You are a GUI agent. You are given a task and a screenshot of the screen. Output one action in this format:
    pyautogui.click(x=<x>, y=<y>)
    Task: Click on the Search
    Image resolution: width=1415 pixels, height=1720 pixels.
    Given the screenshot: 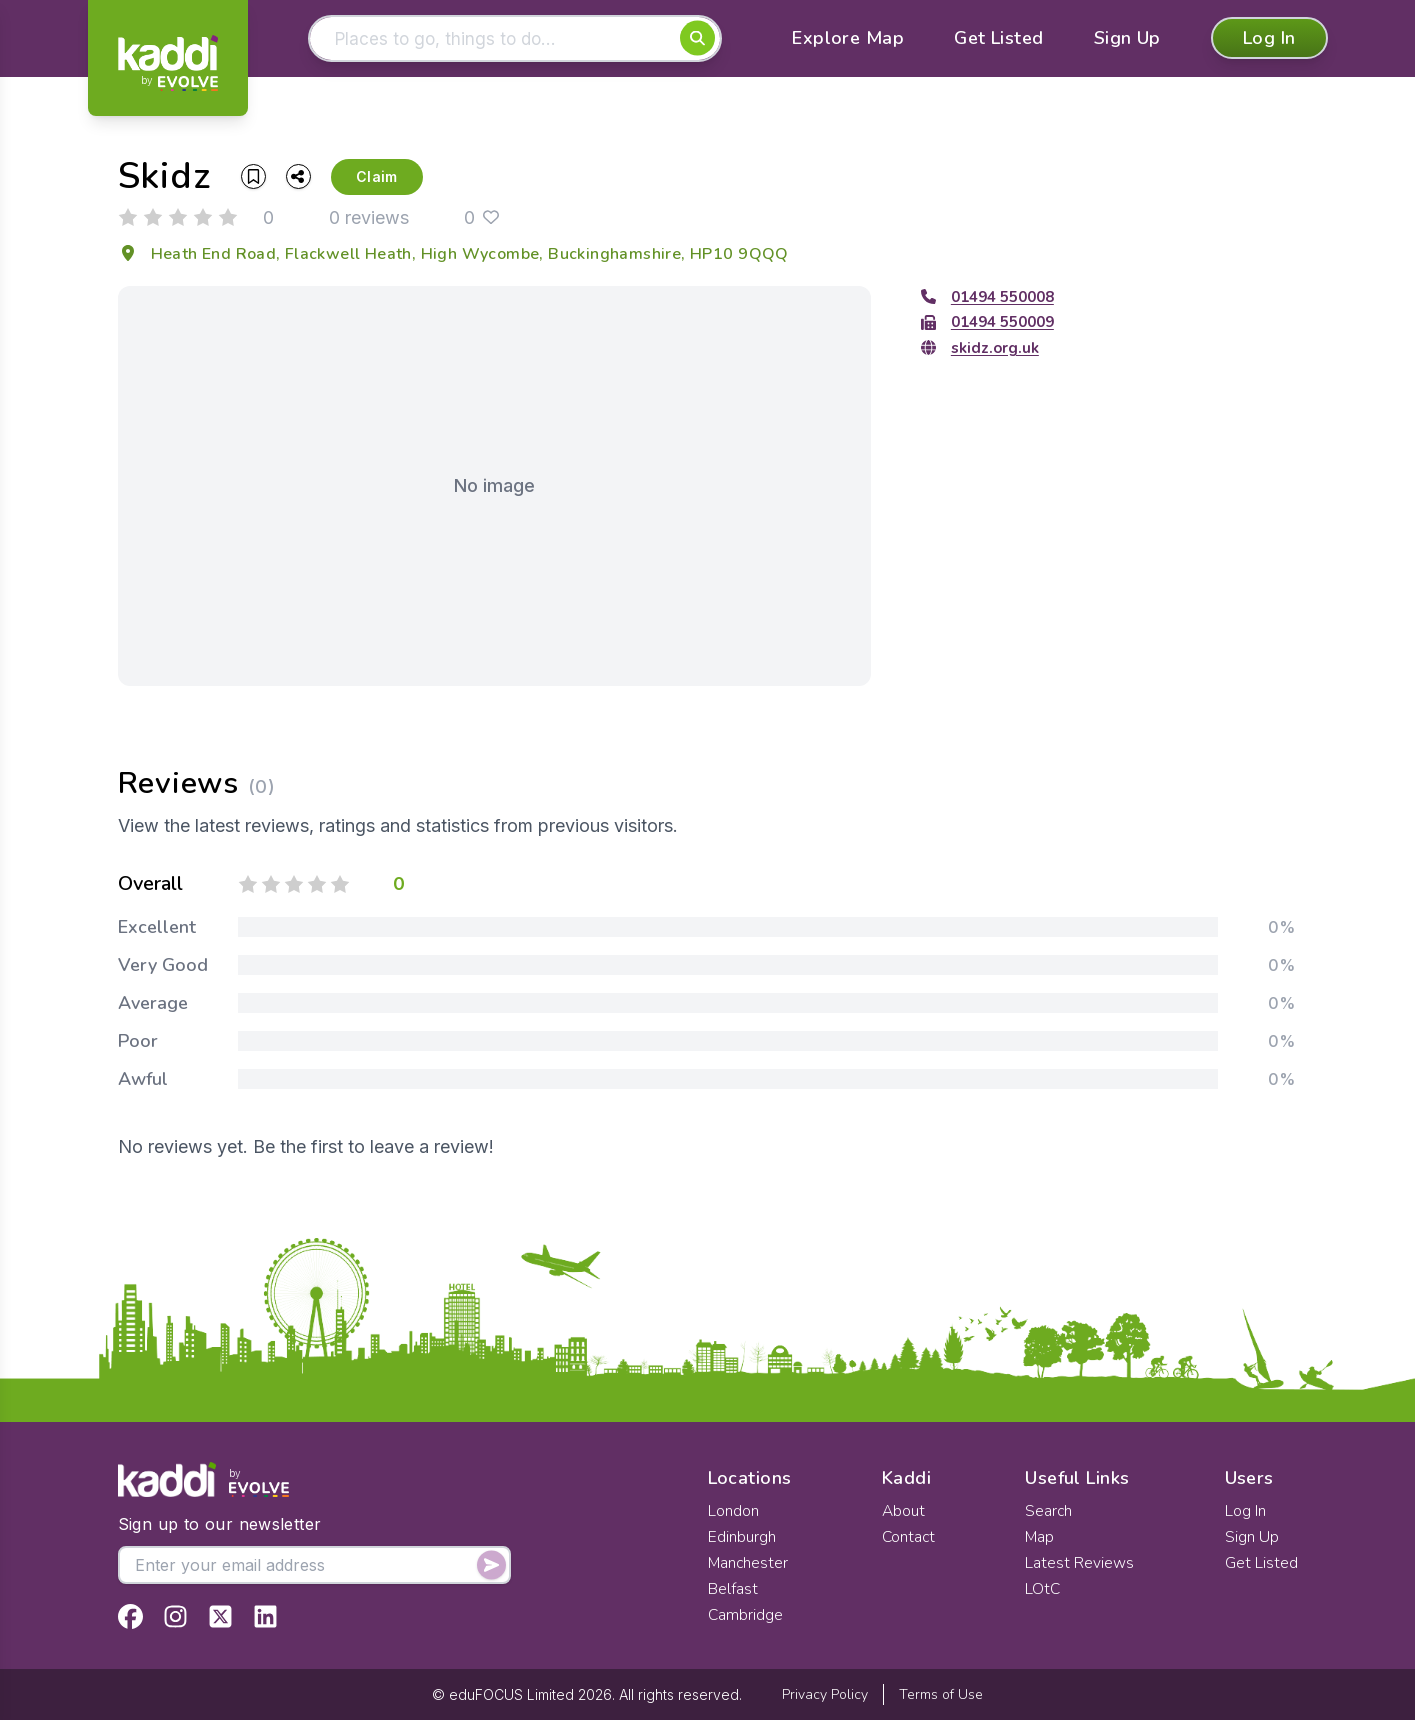 What is the action you would take?
    pyautogui.click(x=1050, y=1511)
    